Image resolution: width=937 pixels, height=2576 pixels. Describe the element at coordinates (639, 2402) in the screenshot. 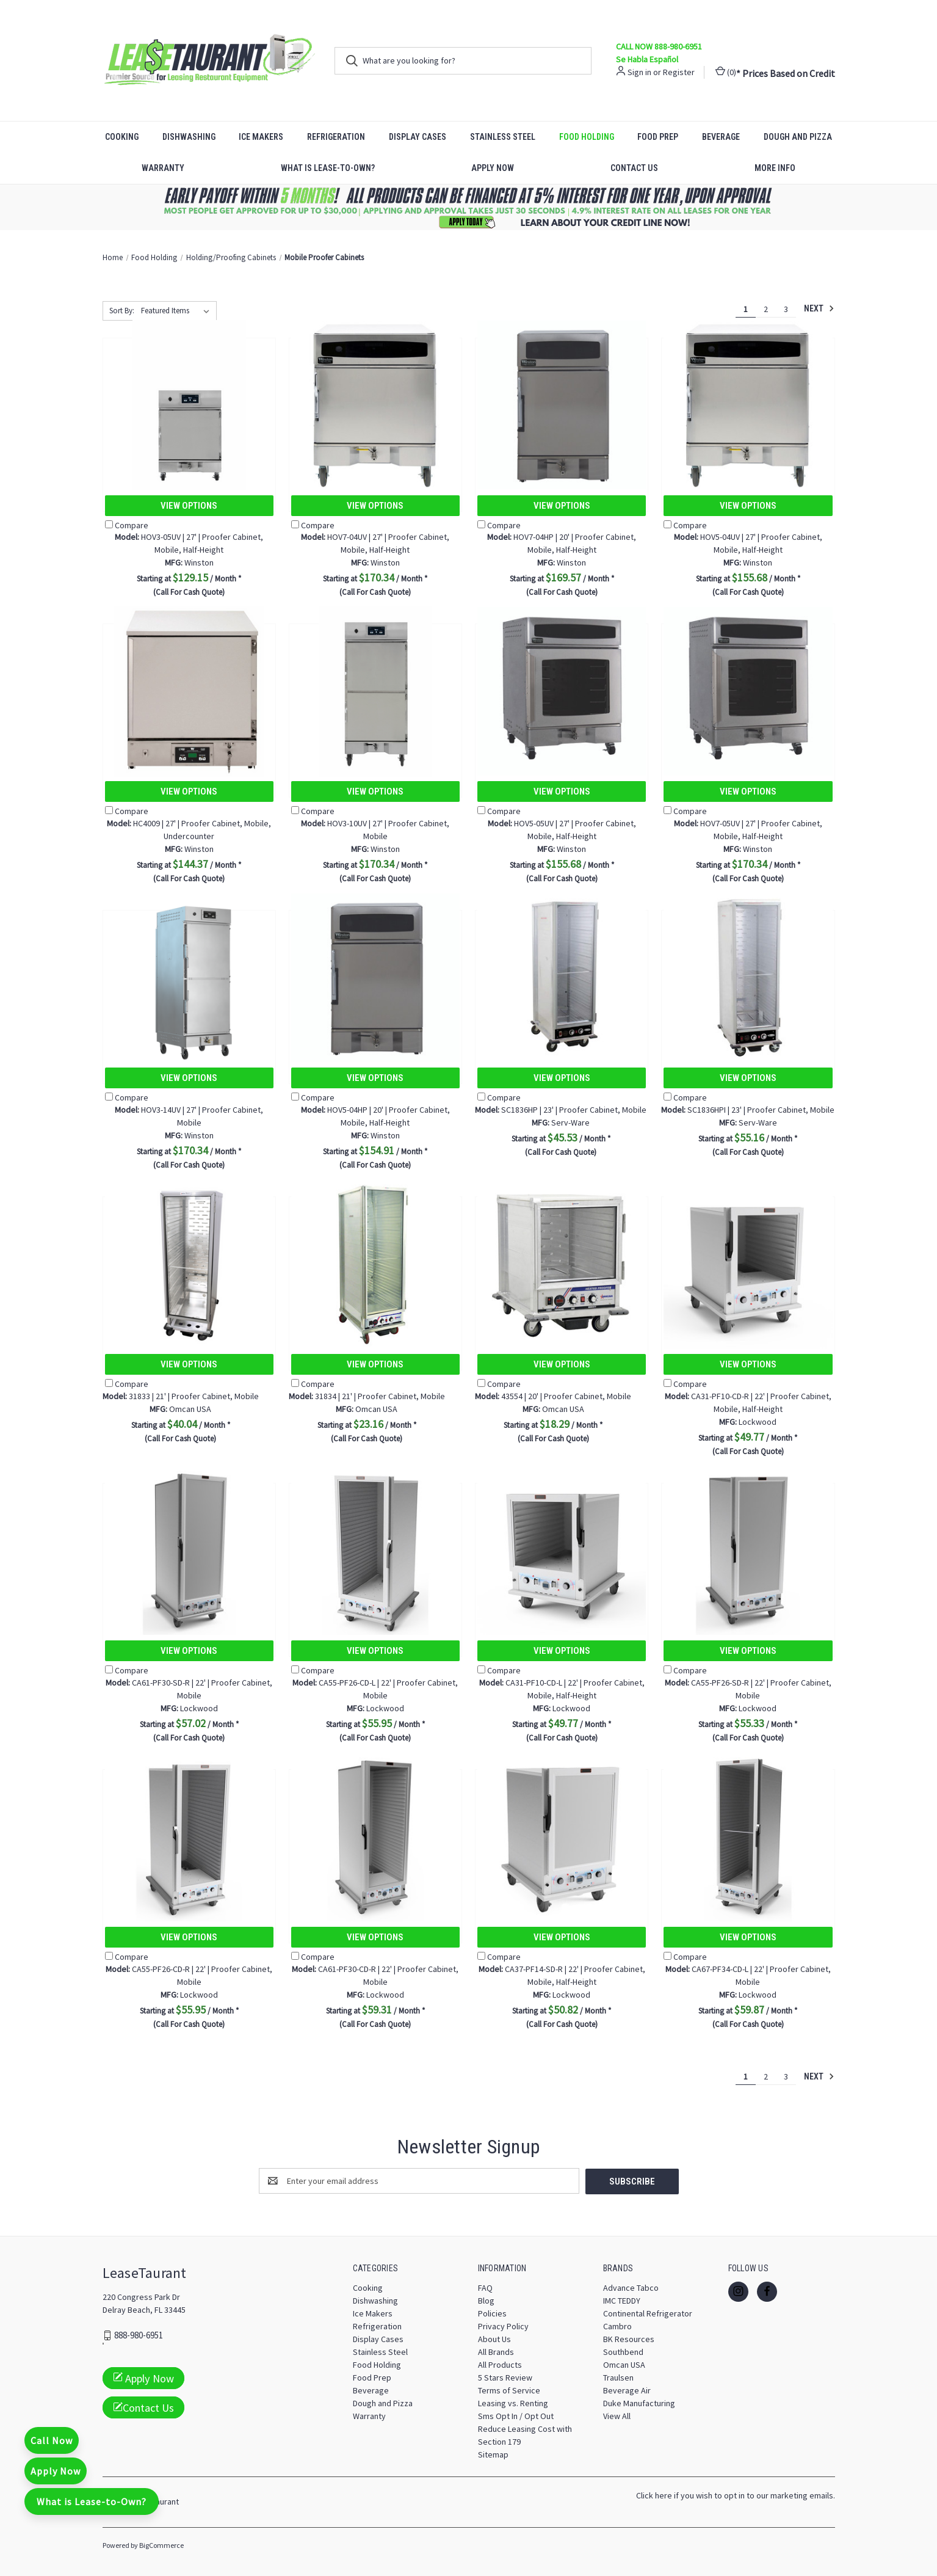

I see `Duke Manufacturing` at that location.